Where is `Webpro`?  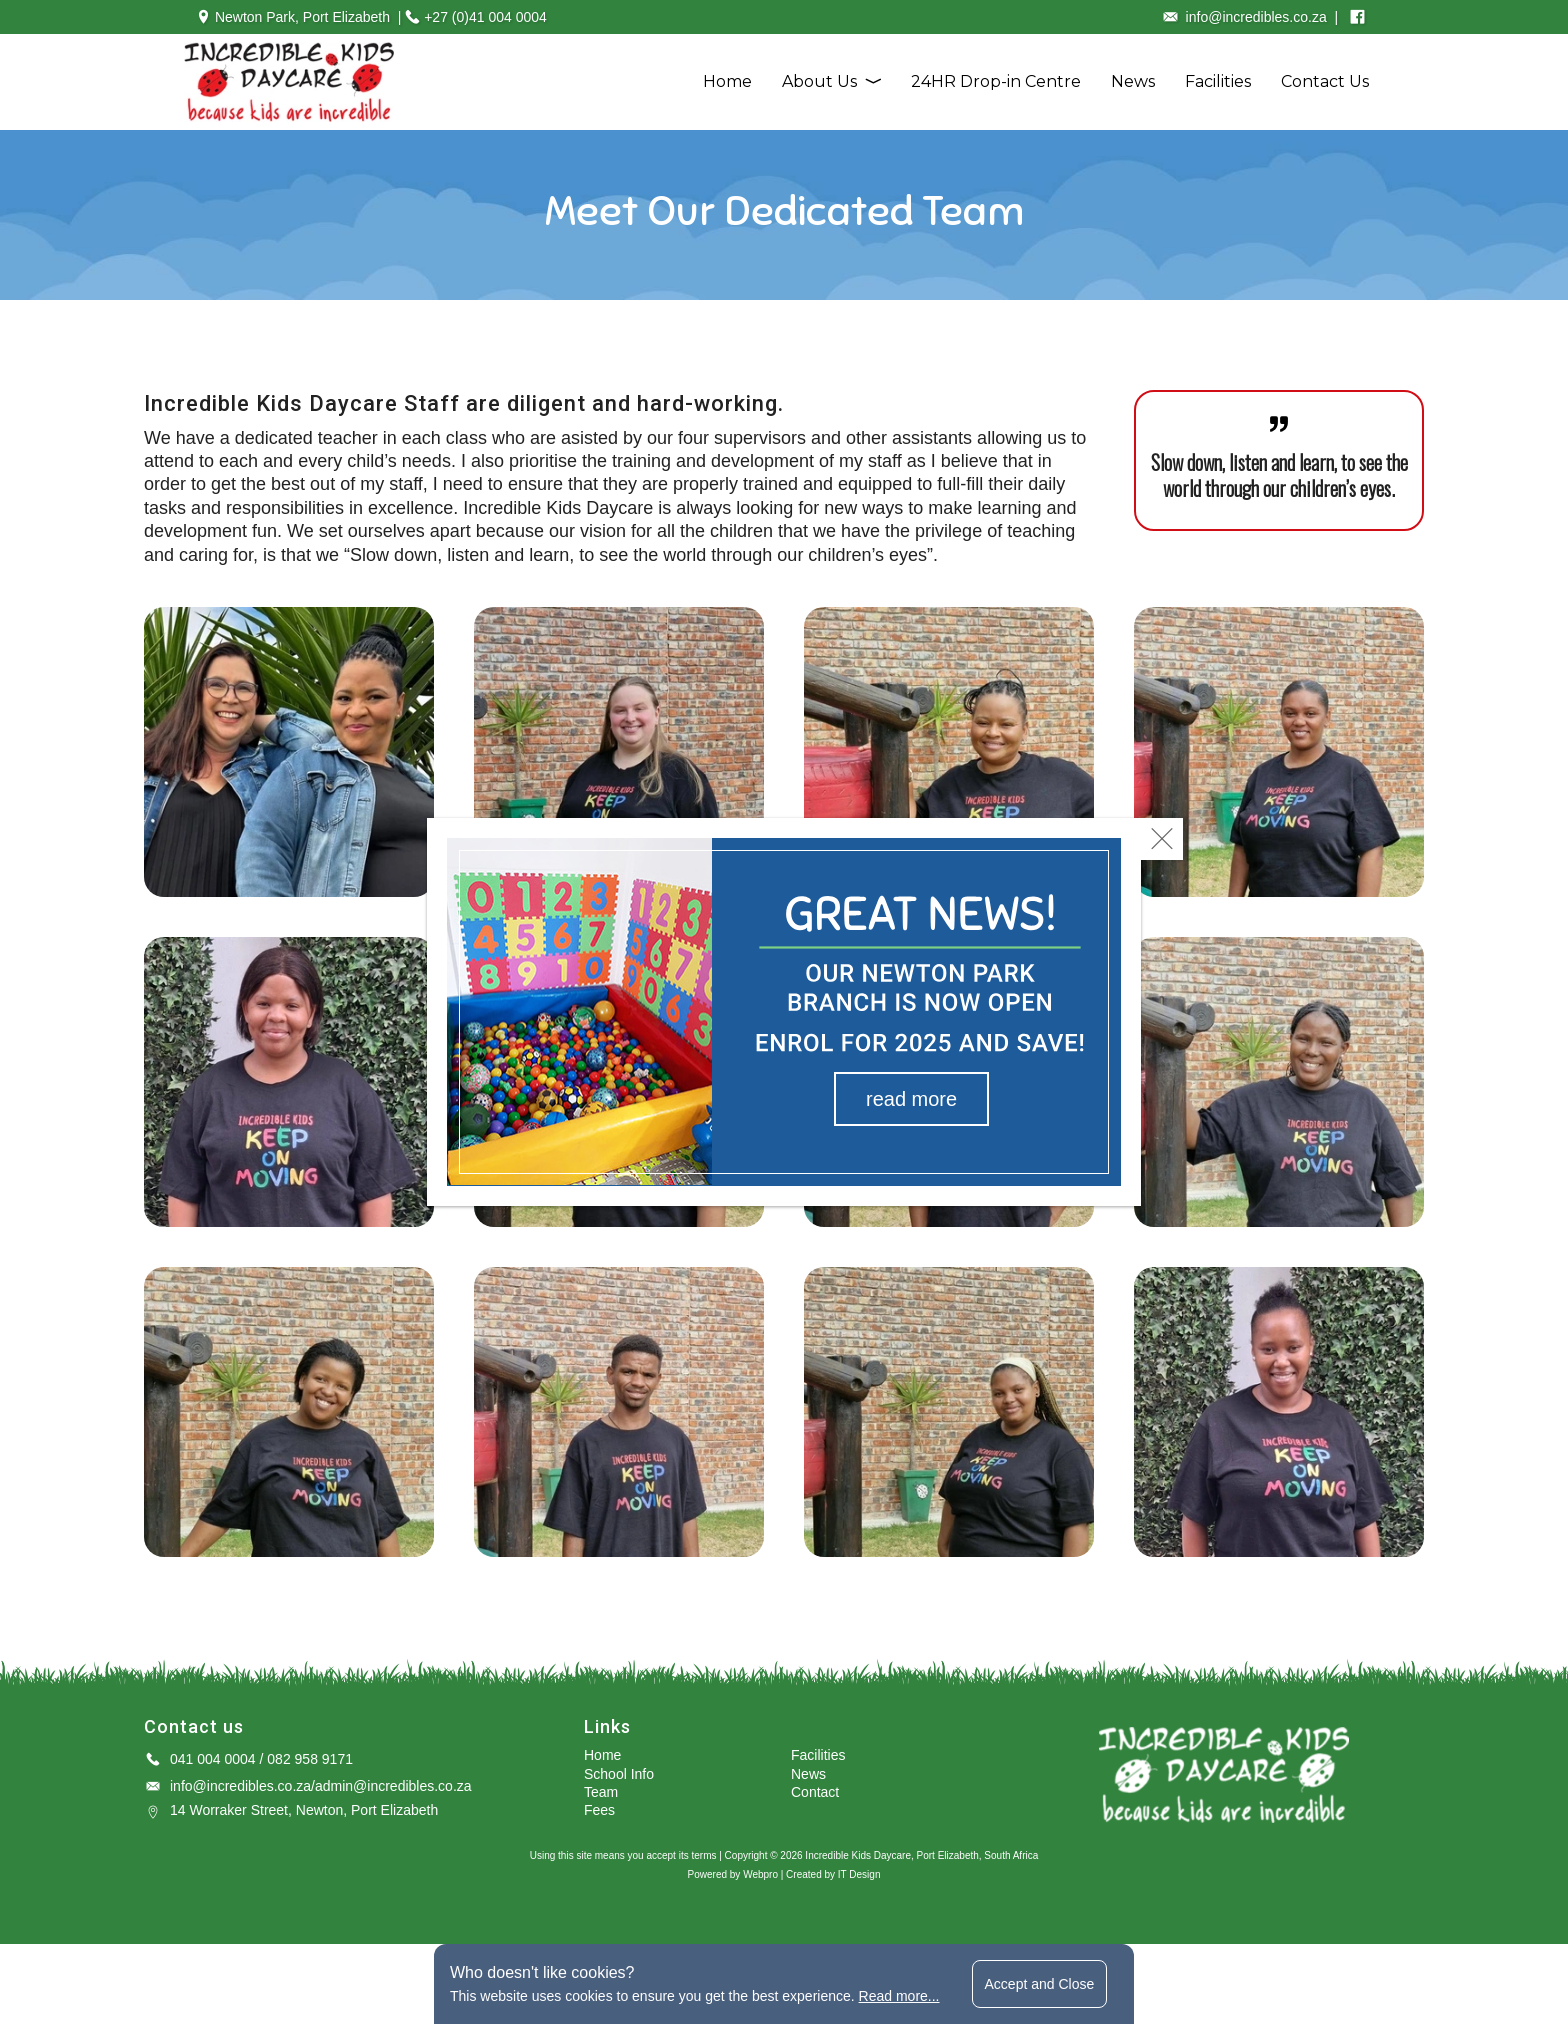 Webpro is located at coordinates (760, 1874).